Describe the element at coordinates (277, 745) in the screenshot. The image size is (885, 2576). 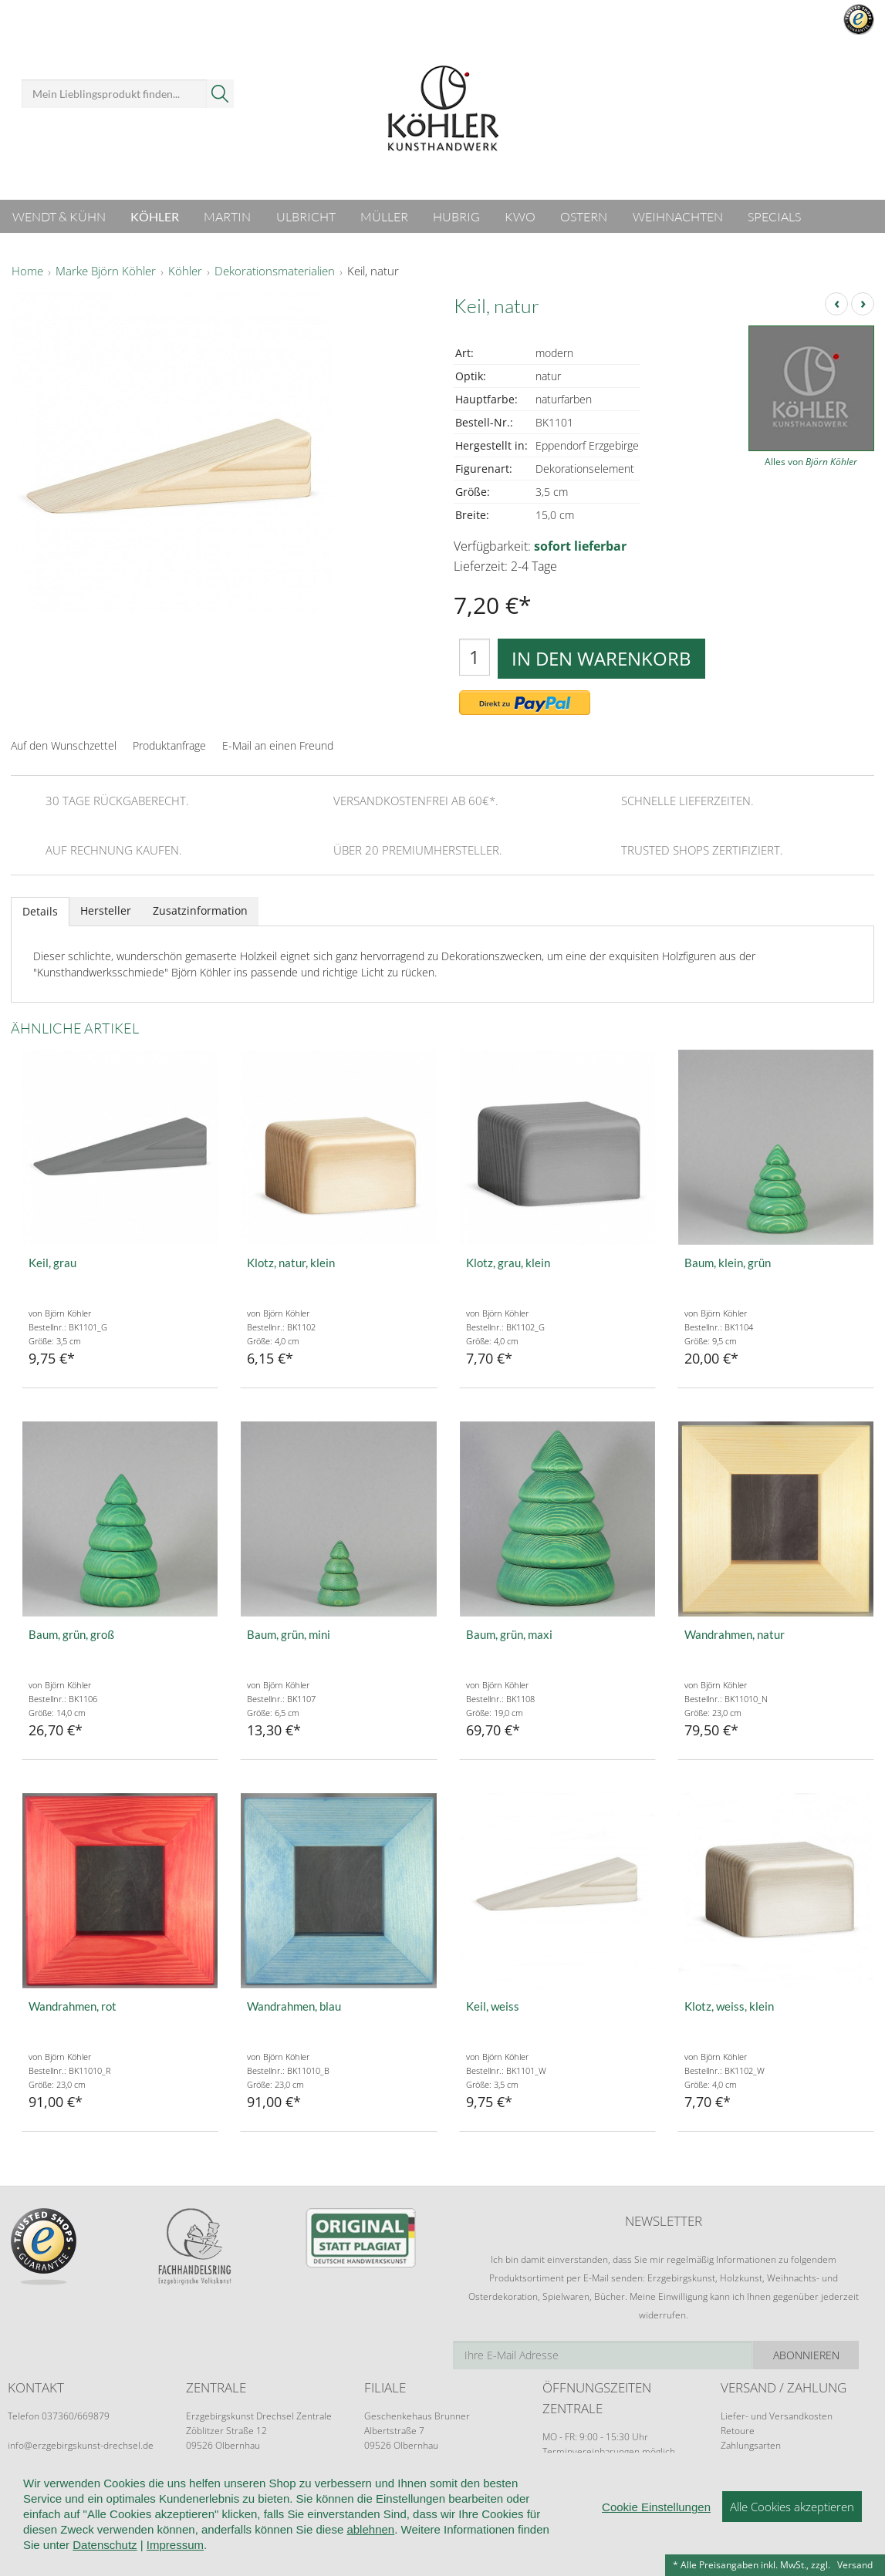
I see `E-Mail an einen Freund` at that location.